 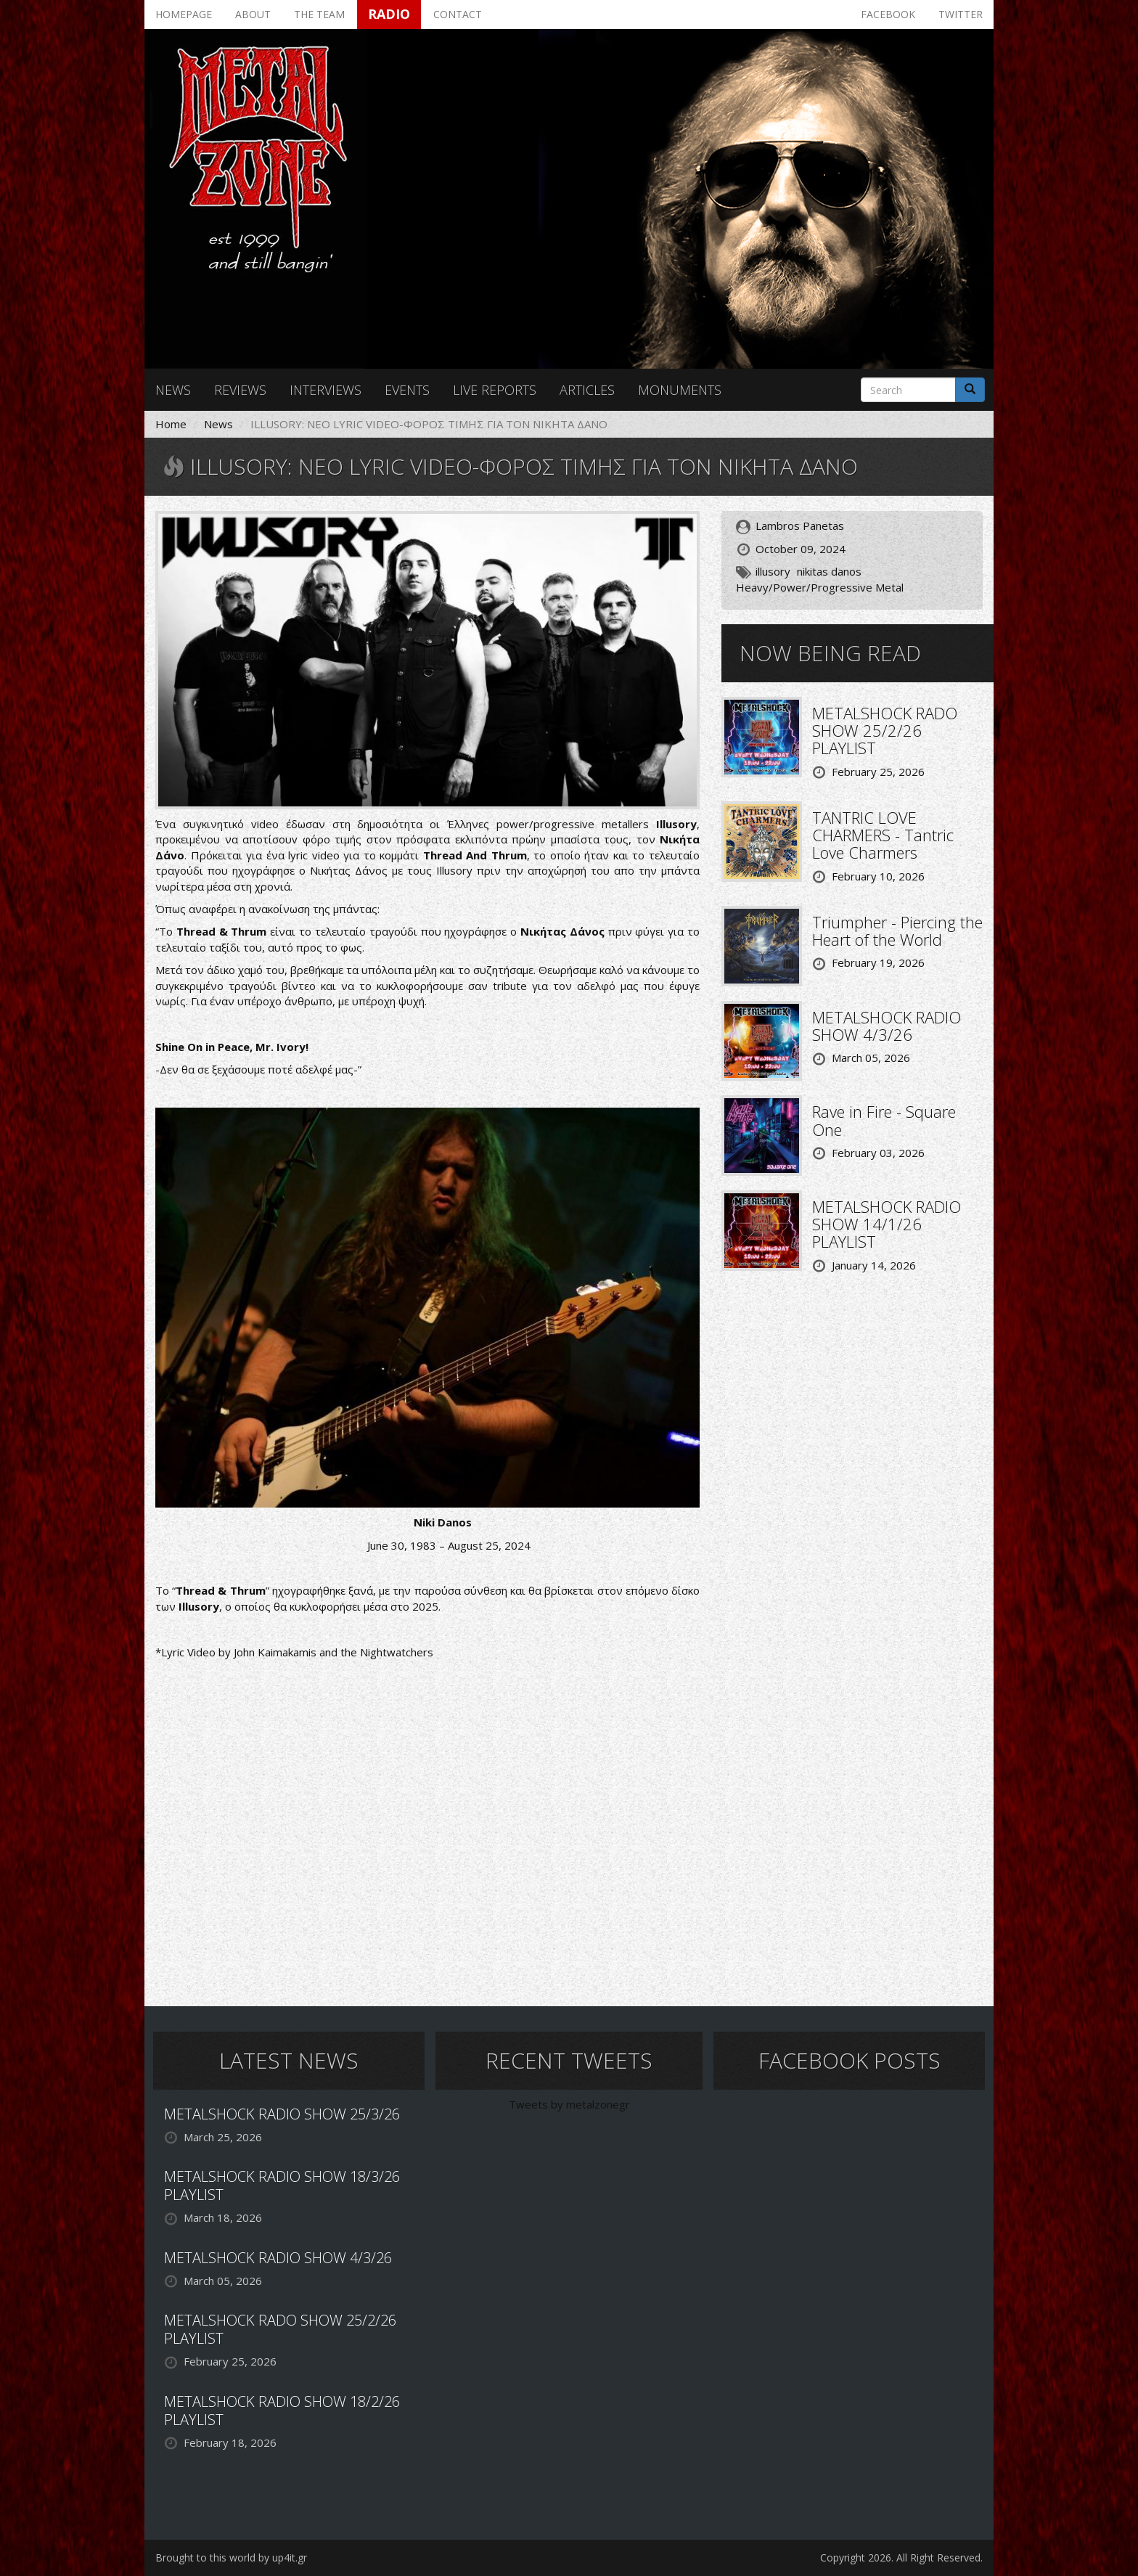 I want to click on Monuments, so click(x=679, y=389).